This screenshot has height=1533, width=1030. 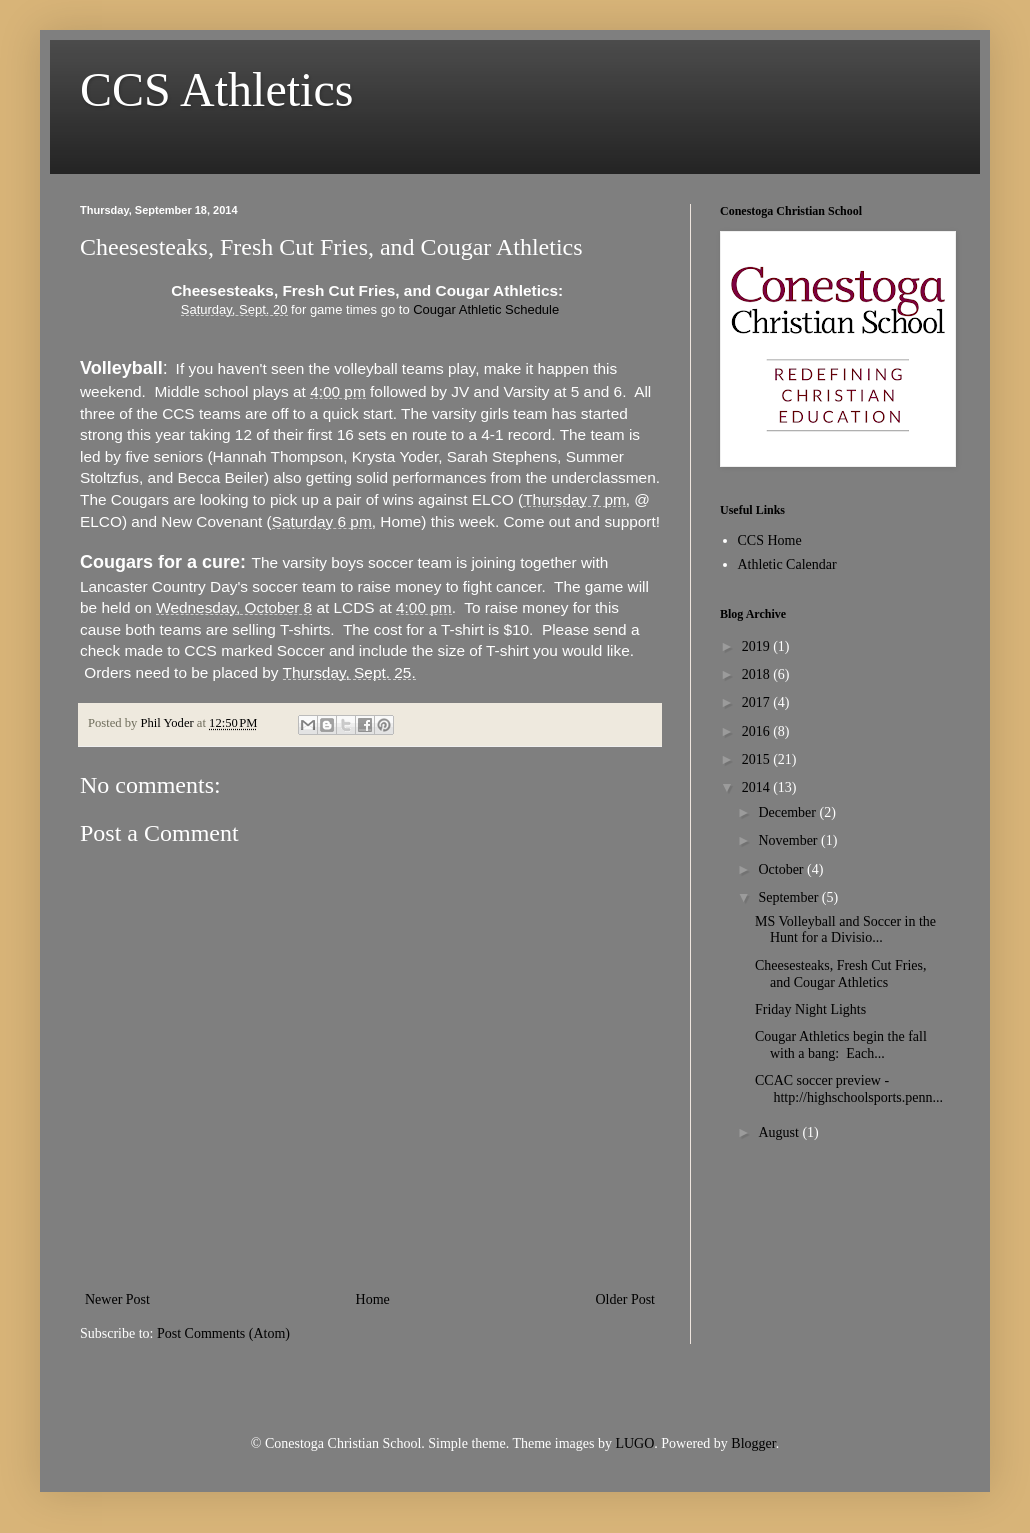 What do you see at coordinates (223, 1333) in the screenshot?
I see `Post Comments (Atom)` at bounding box center [223, 1333].